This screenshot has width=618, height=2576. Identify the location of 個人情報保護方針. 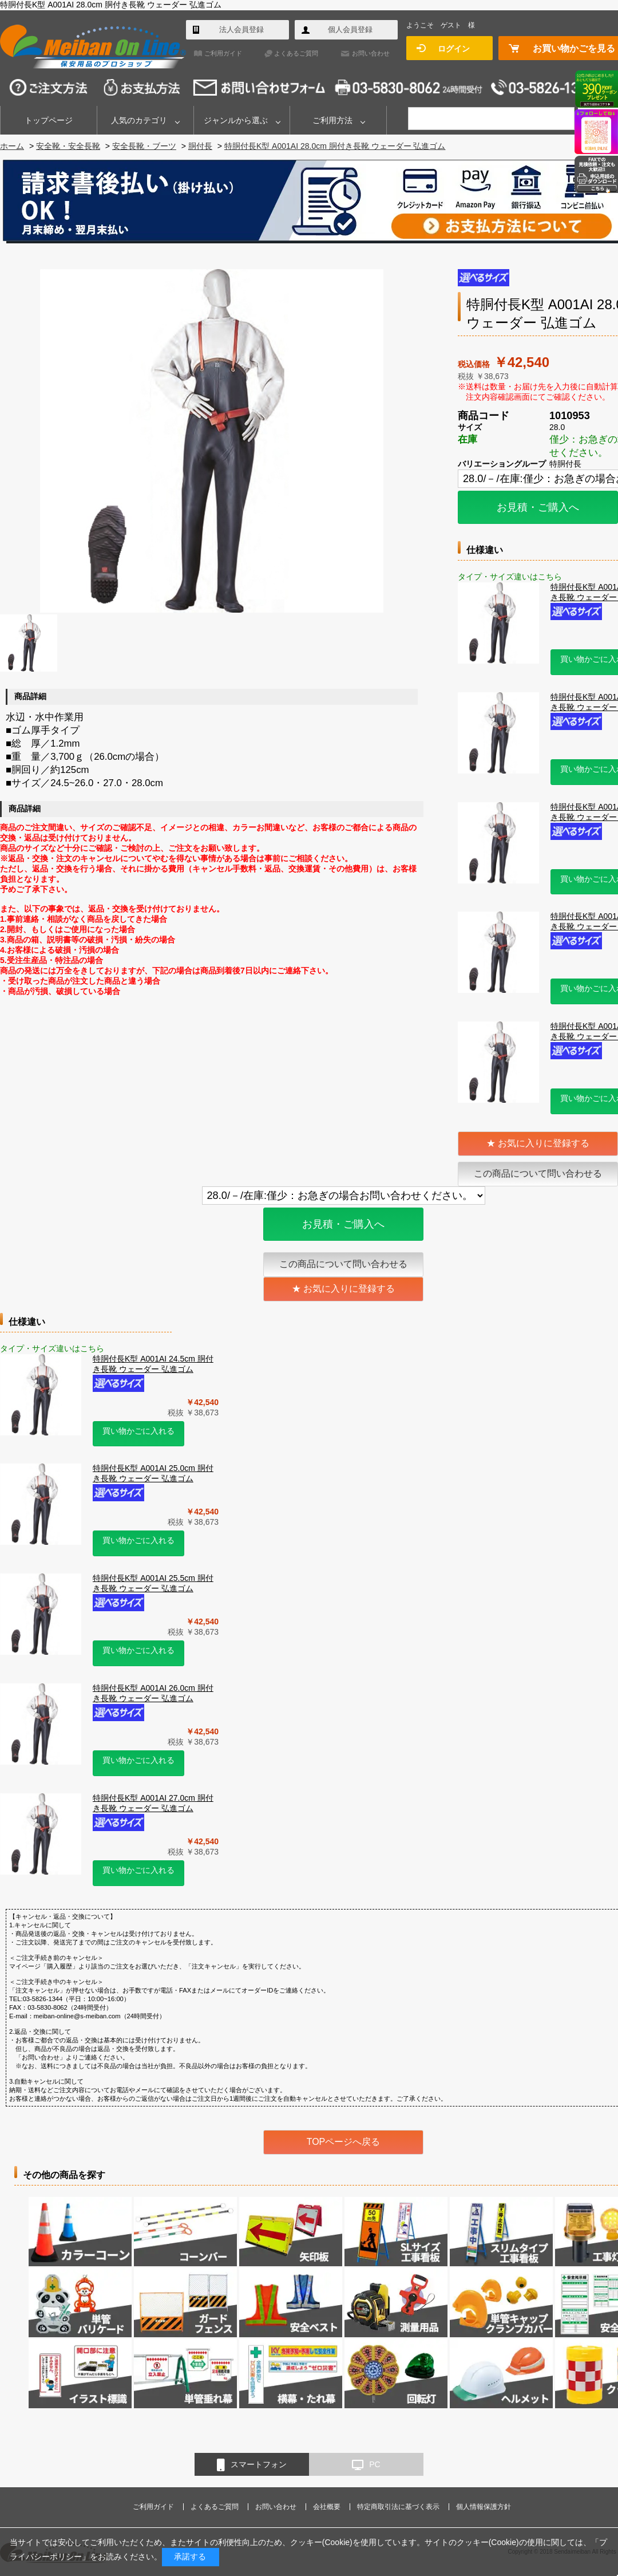
(483, 2507).